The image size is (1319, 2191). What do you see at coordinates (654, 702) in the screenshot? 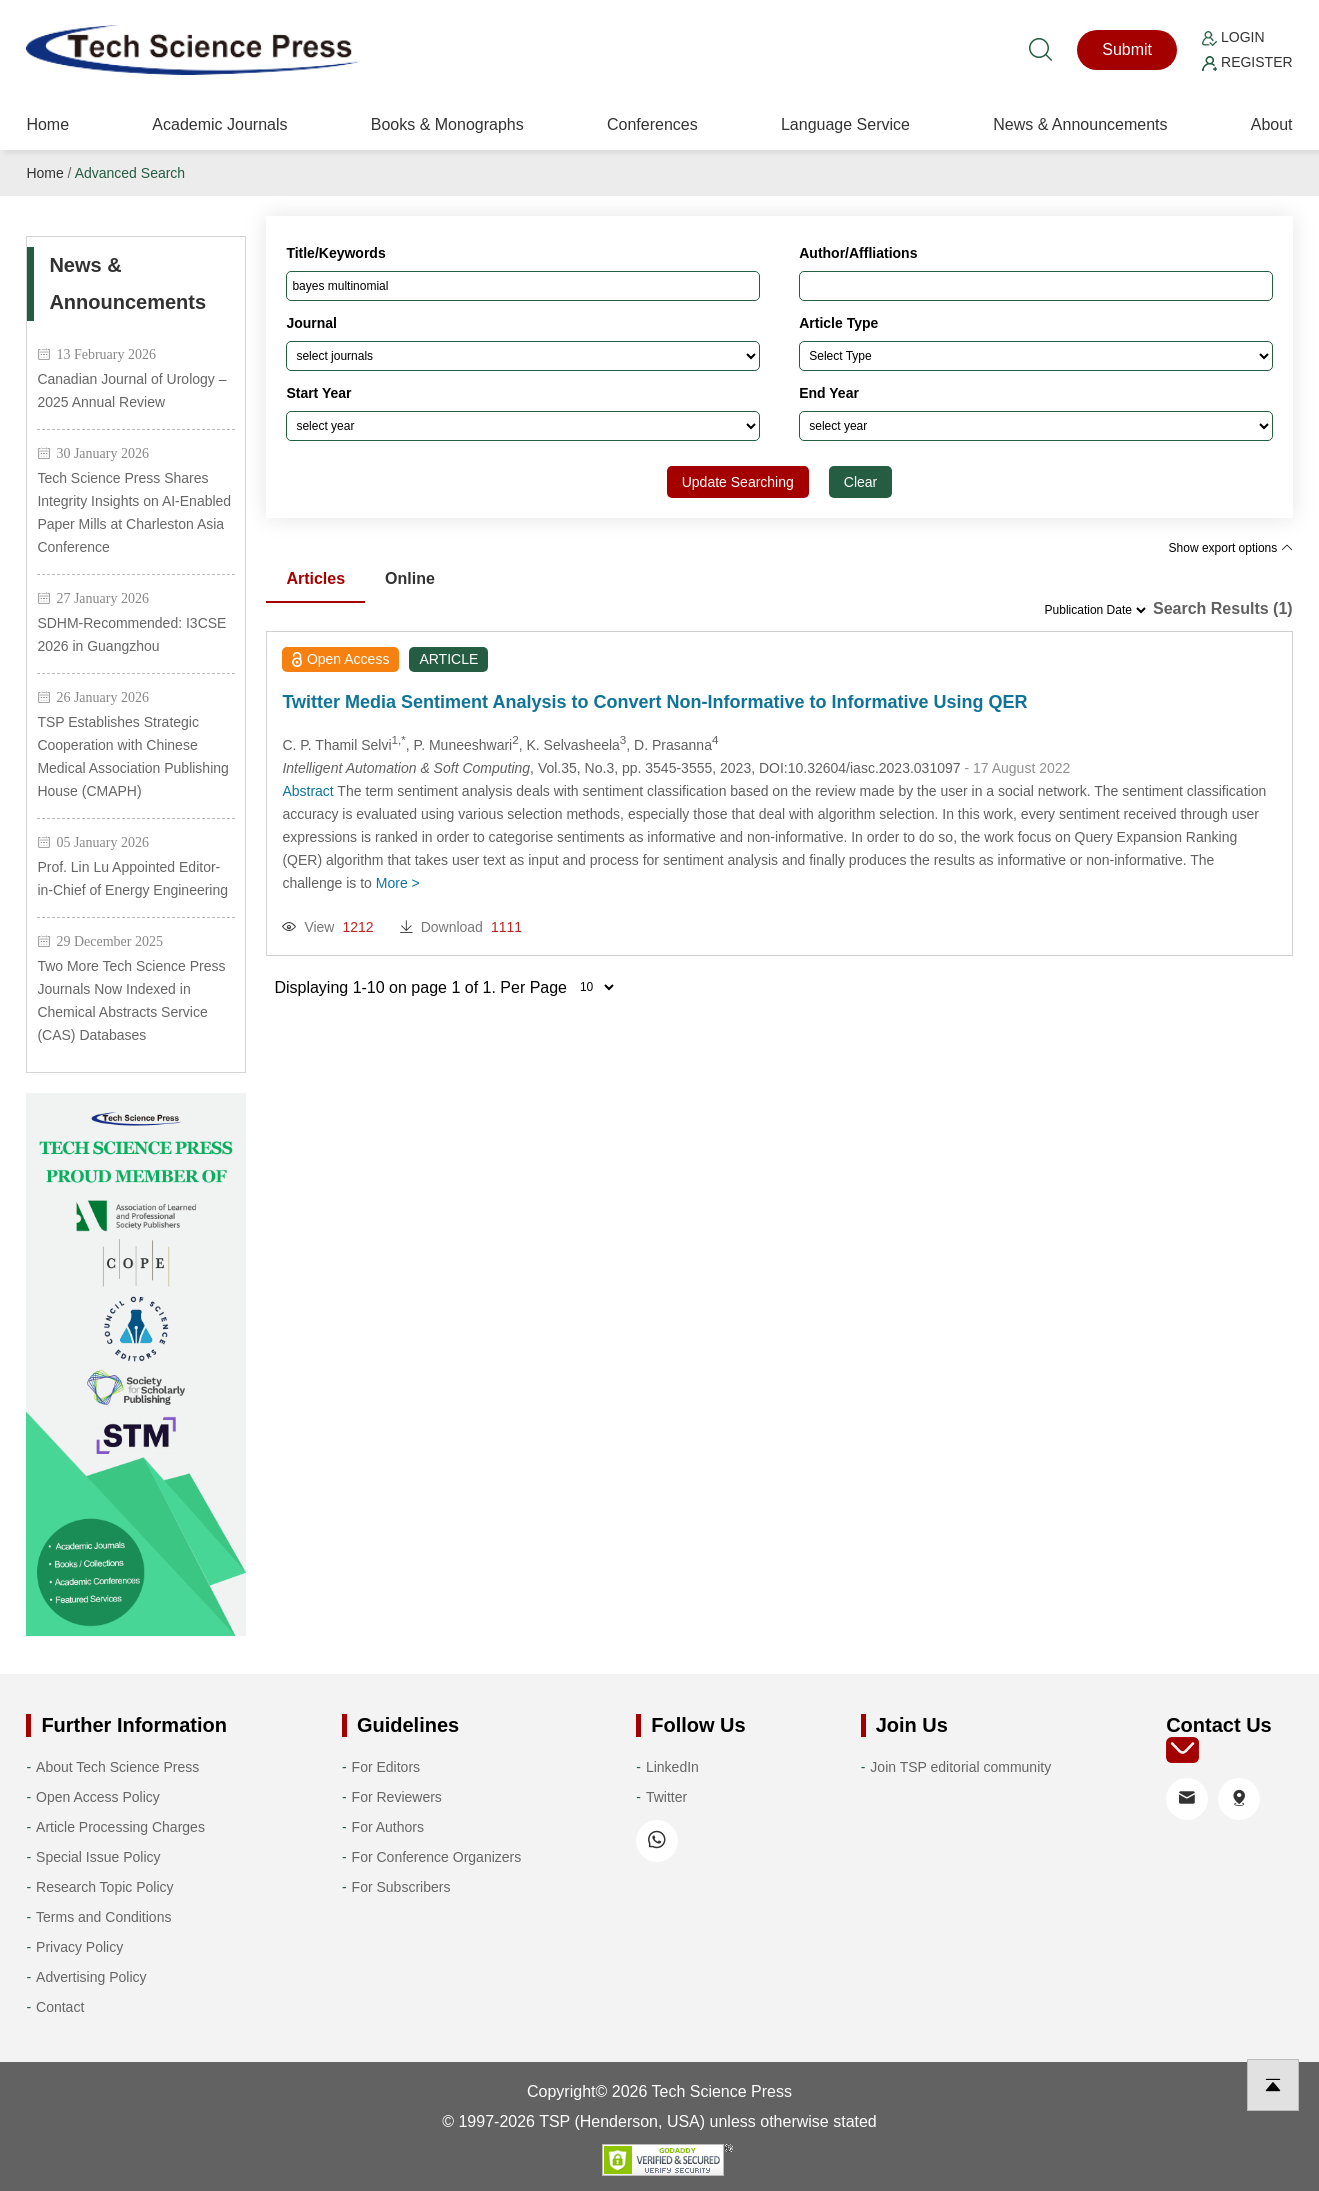
I see `Twitter Media Sentiment Analysis to Convert Non-Informative to Informative Using QER` at bounding box center [654, 702].